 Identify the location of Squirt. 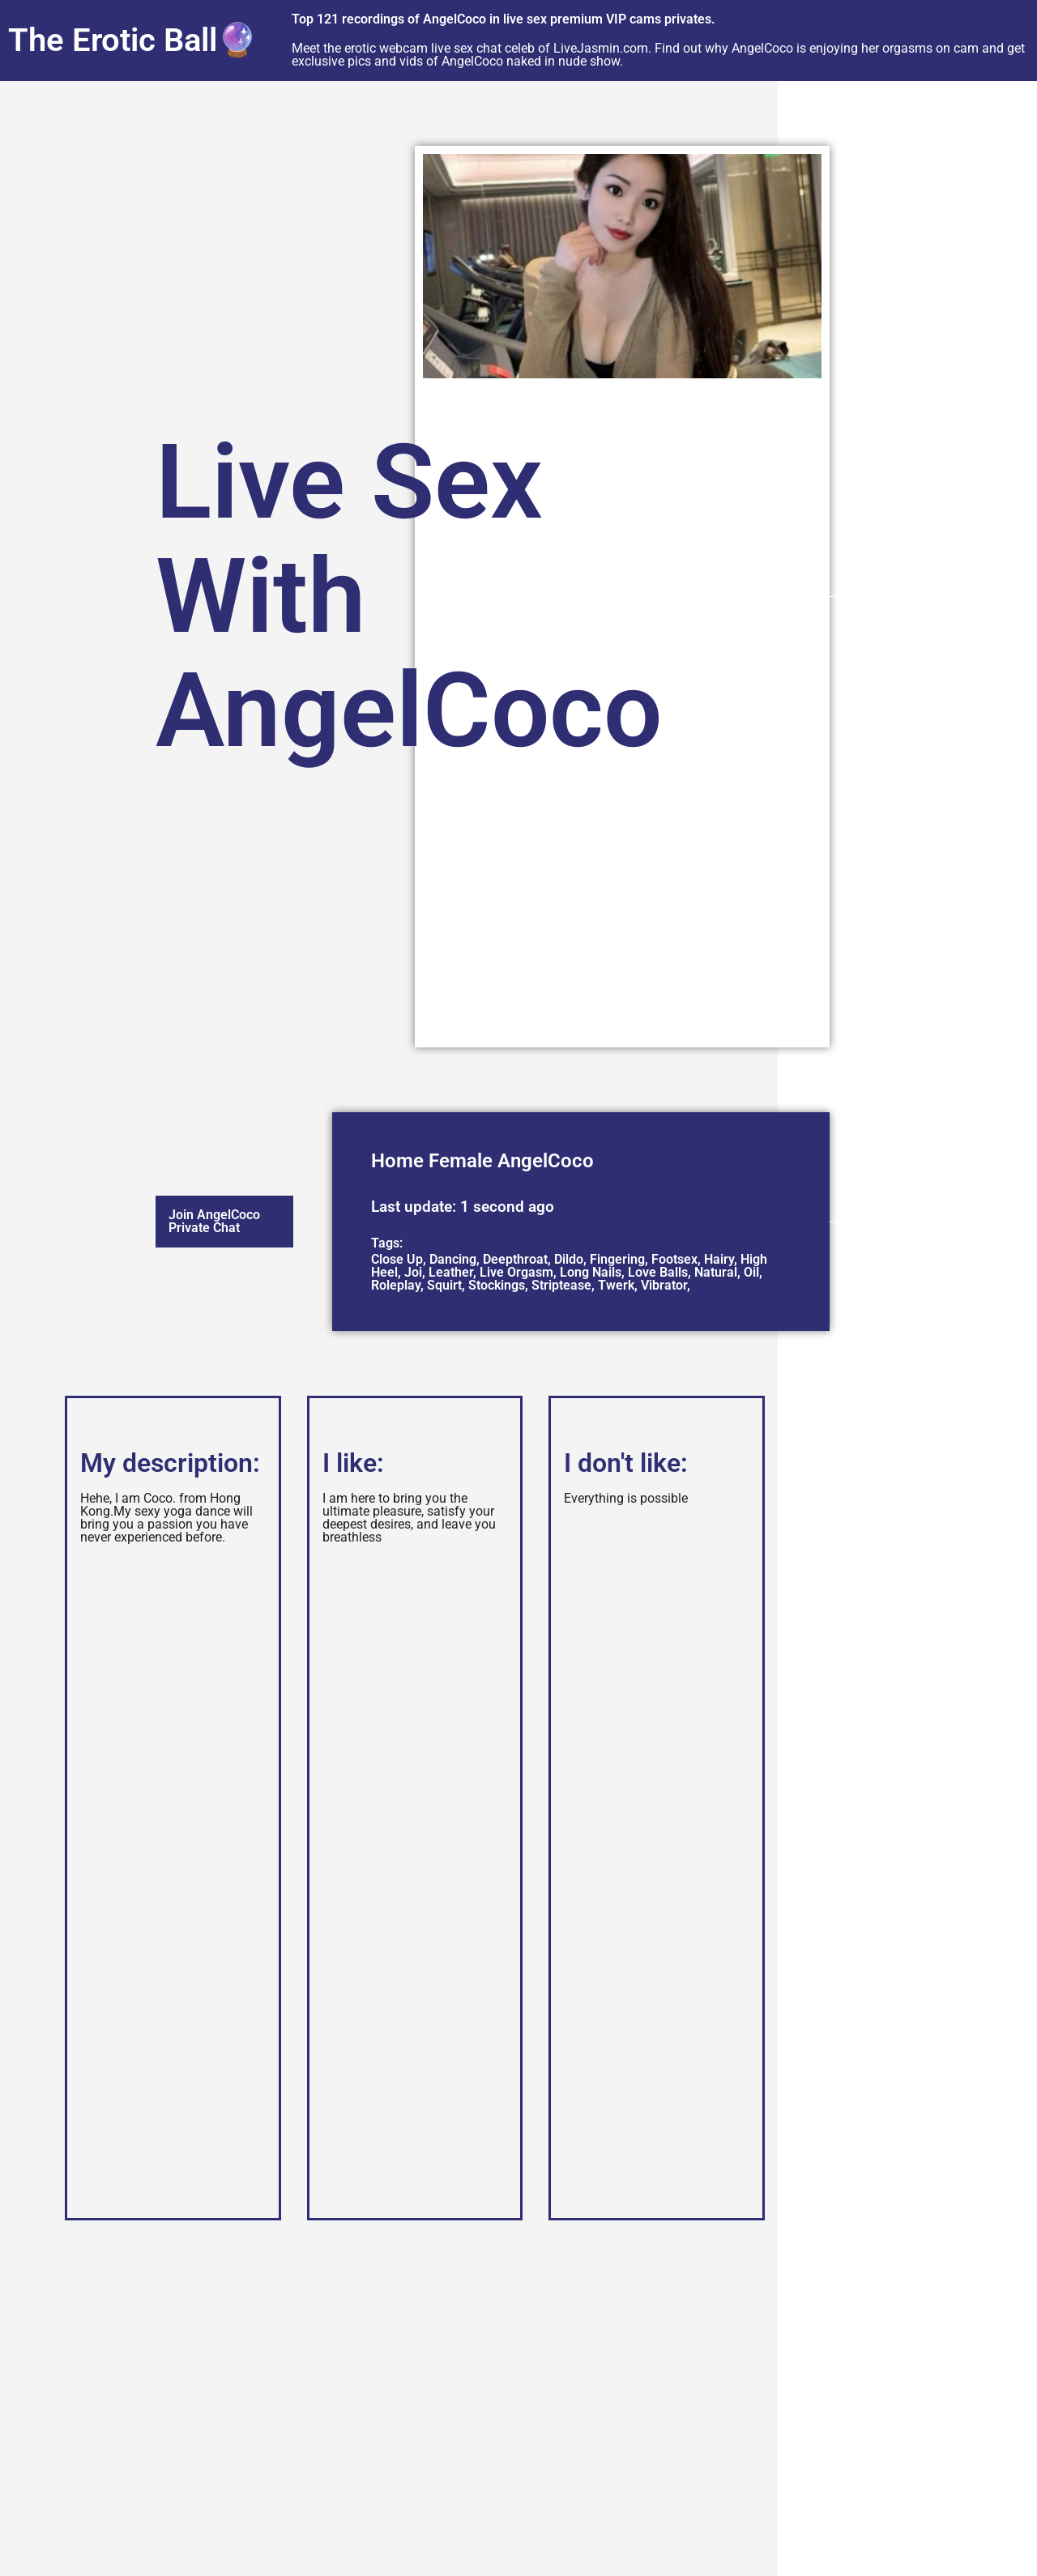
(444, 1285).